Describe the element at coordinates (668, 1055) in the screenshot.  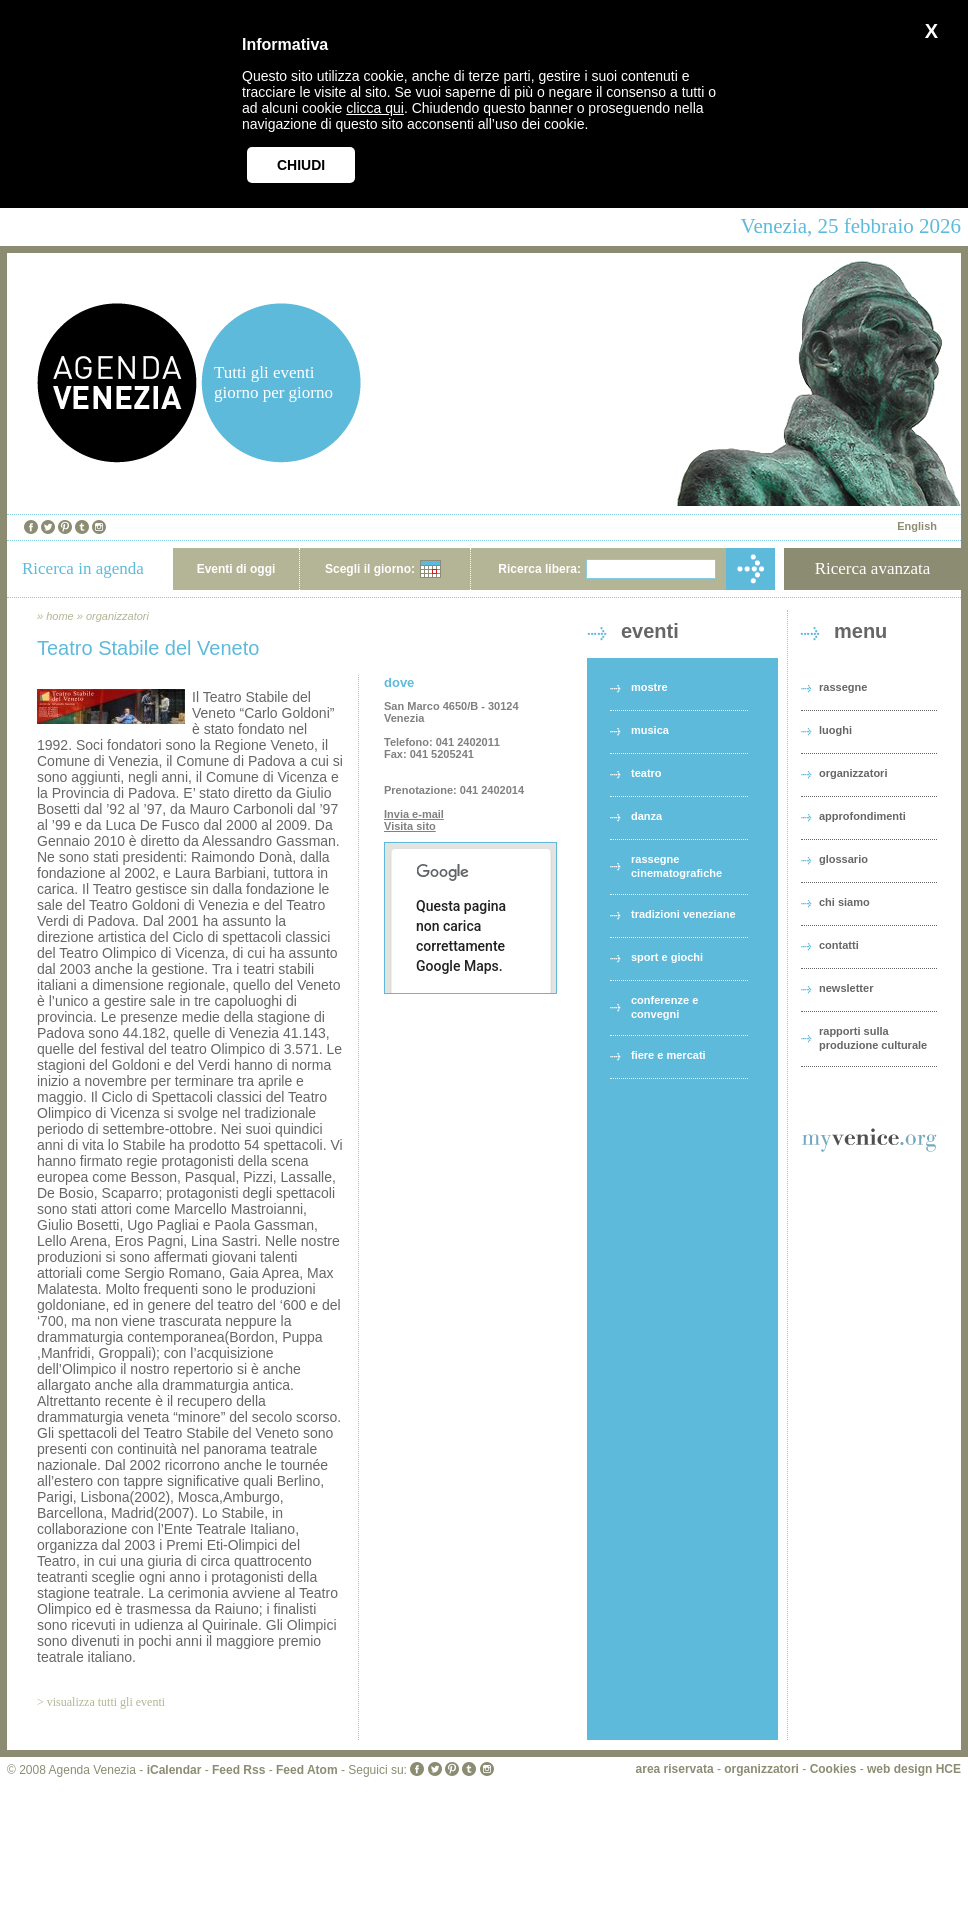
I see `fiere e mercati` at that location.